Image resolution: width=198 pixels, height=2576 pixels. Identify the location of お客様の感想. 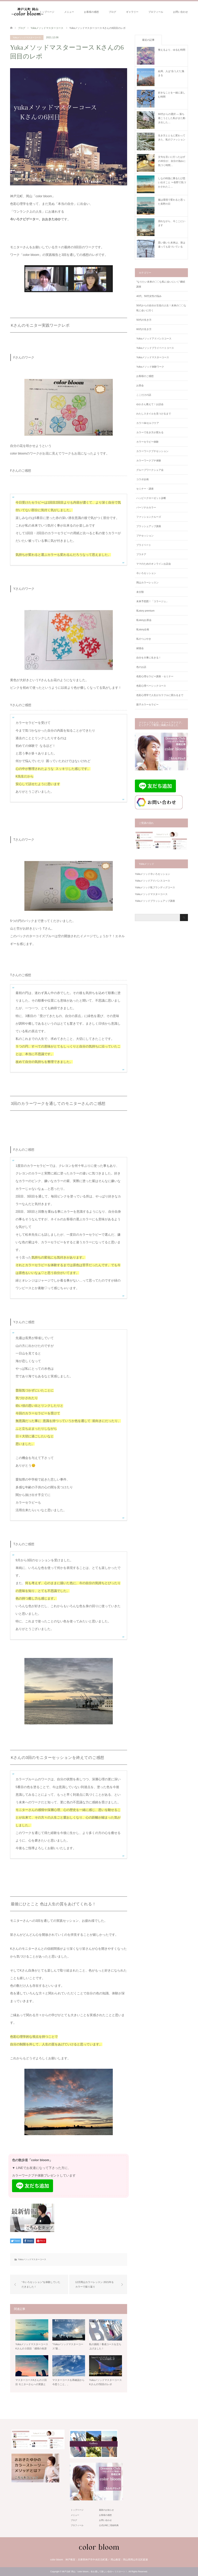
(91, 11).